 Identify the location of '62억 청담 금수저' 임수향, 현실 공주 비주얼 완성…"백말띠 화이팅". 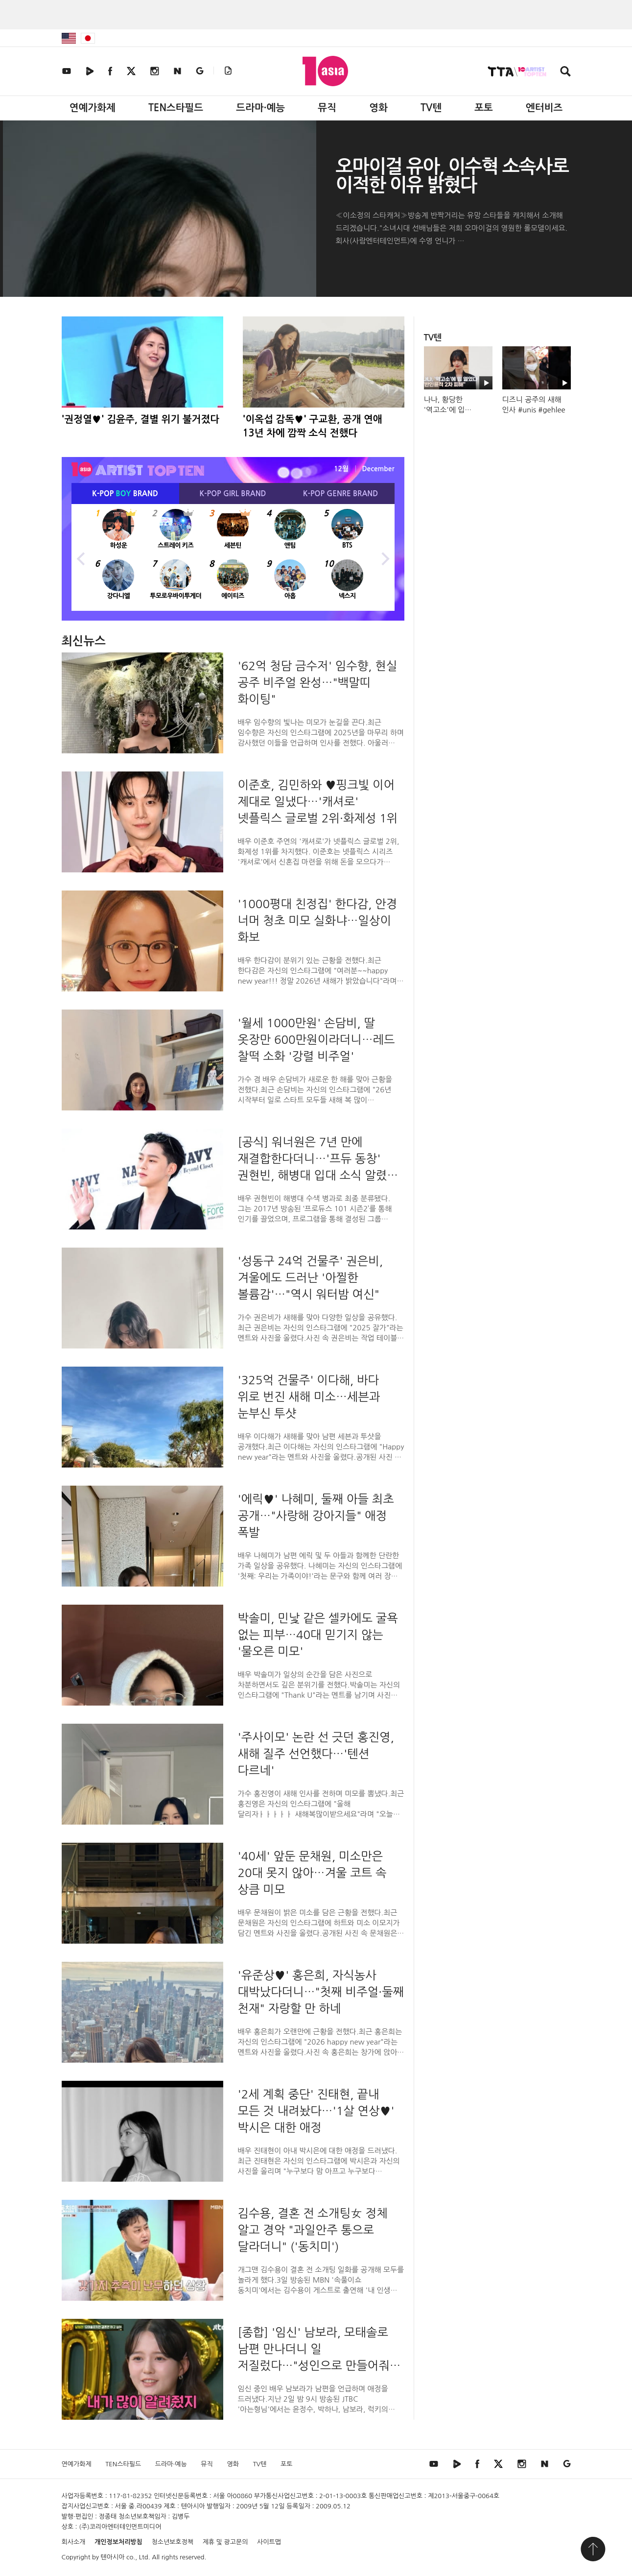
(318, 682).